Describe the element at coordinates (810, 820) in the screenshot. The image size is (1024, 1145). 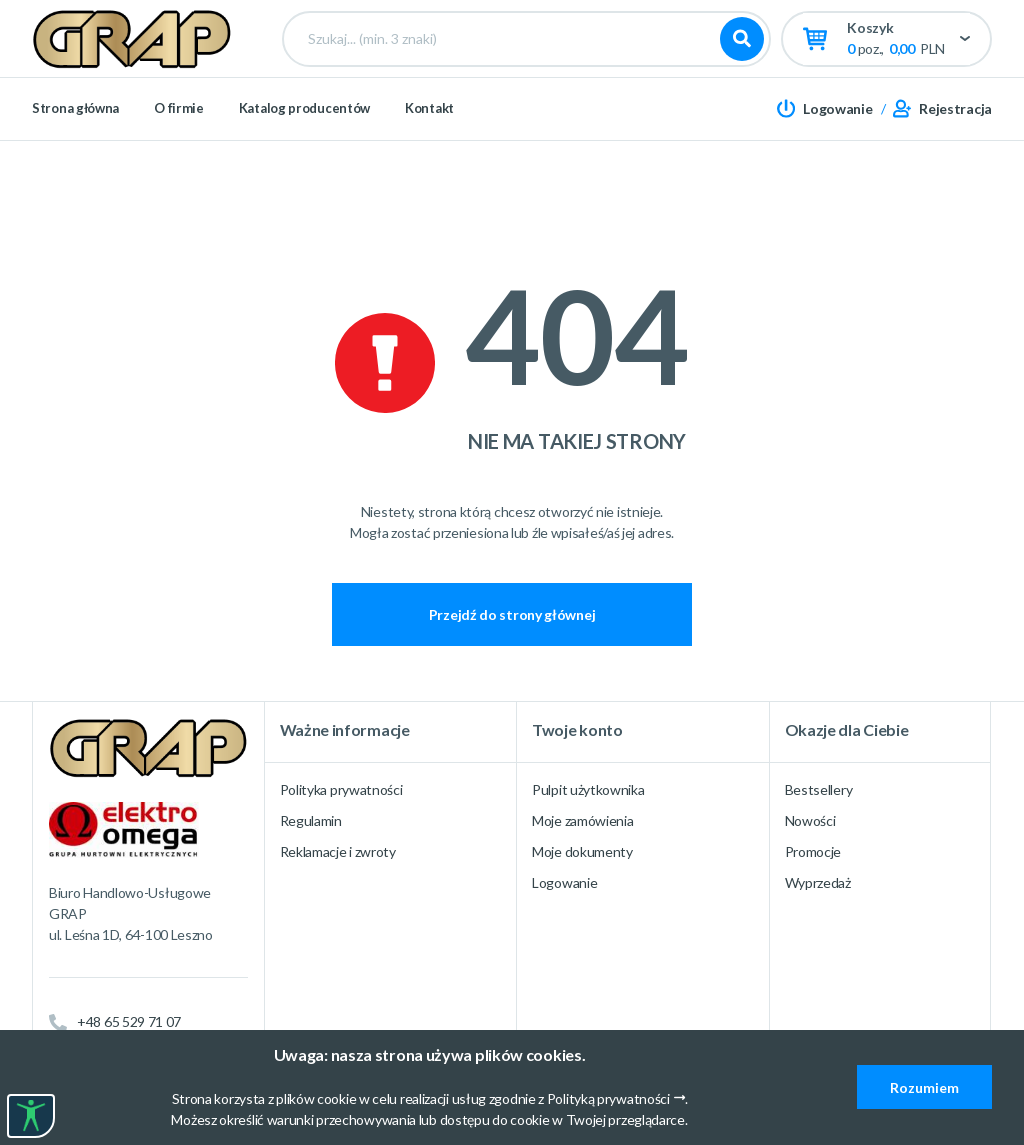
I see `Nowości` at that location.